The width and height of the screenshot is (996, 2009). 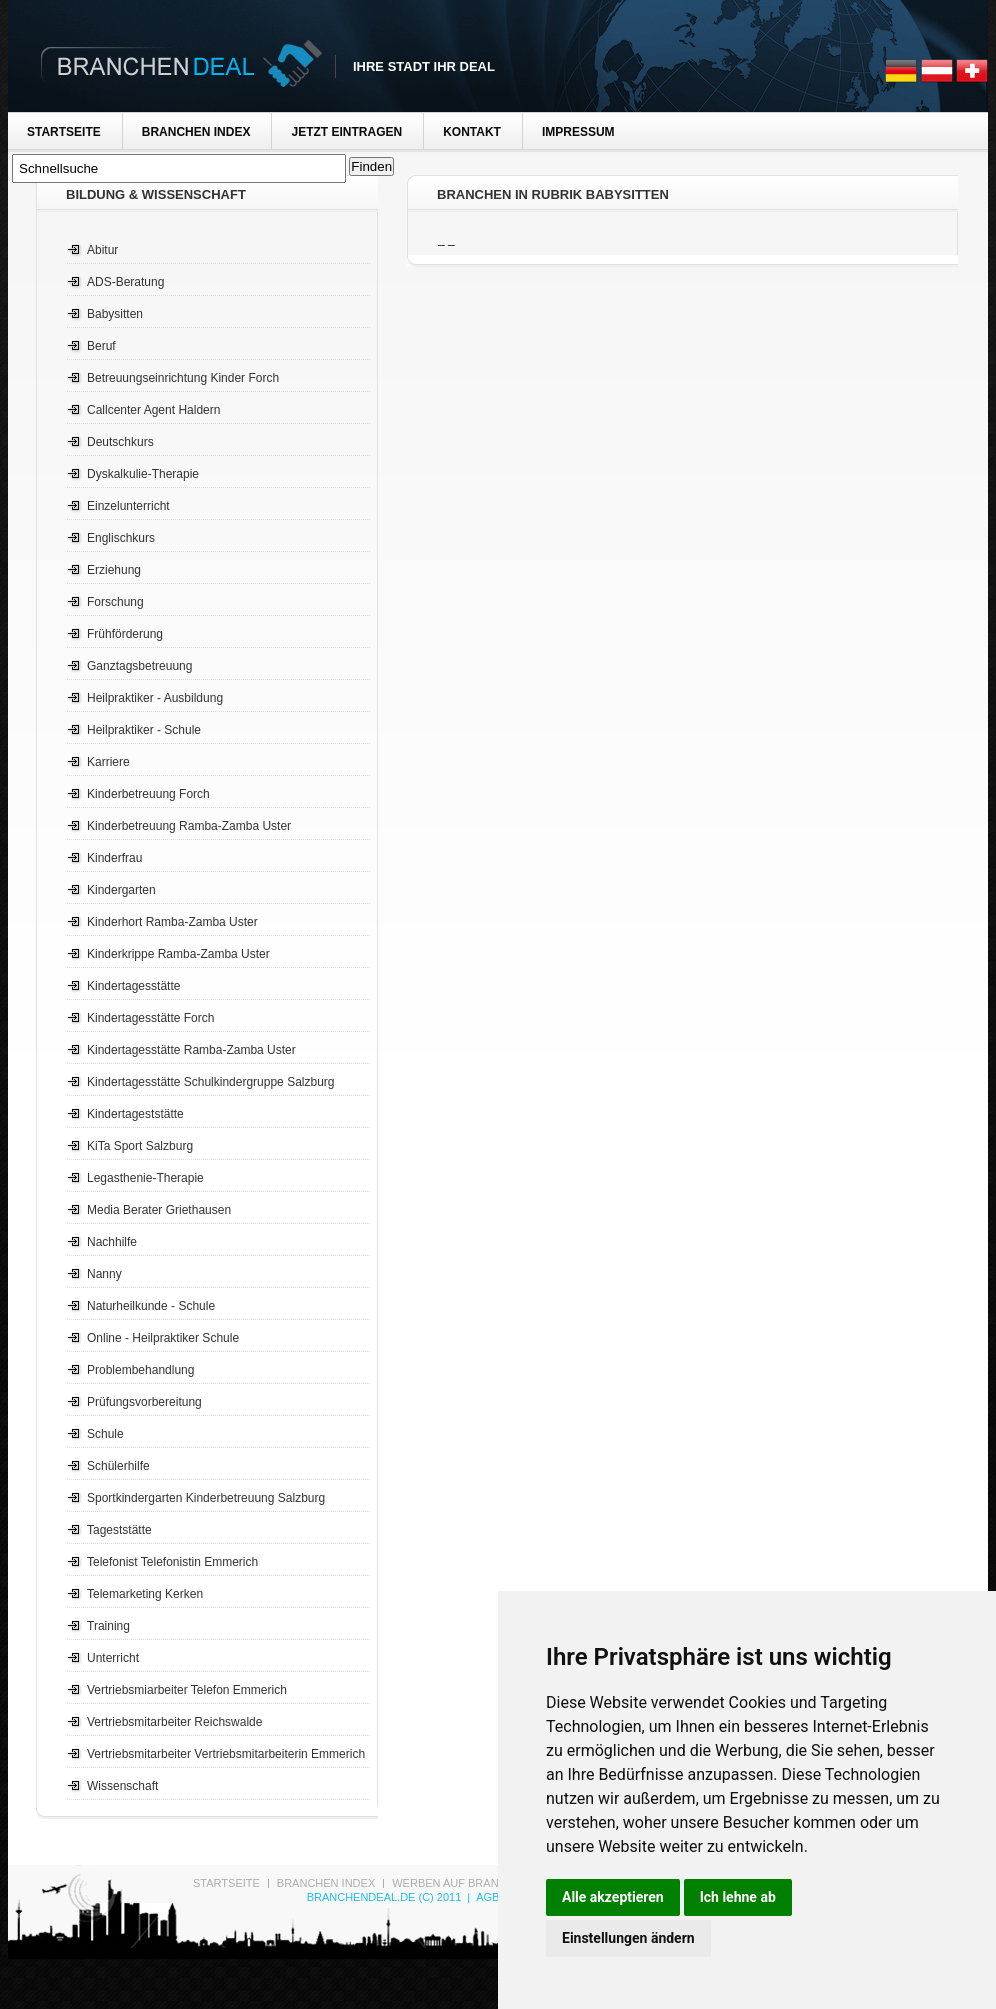 What do you see at coordinates (133, 986) in the screenshot?
I see `Kindertagesstätte` at bounding box center [133, 986].